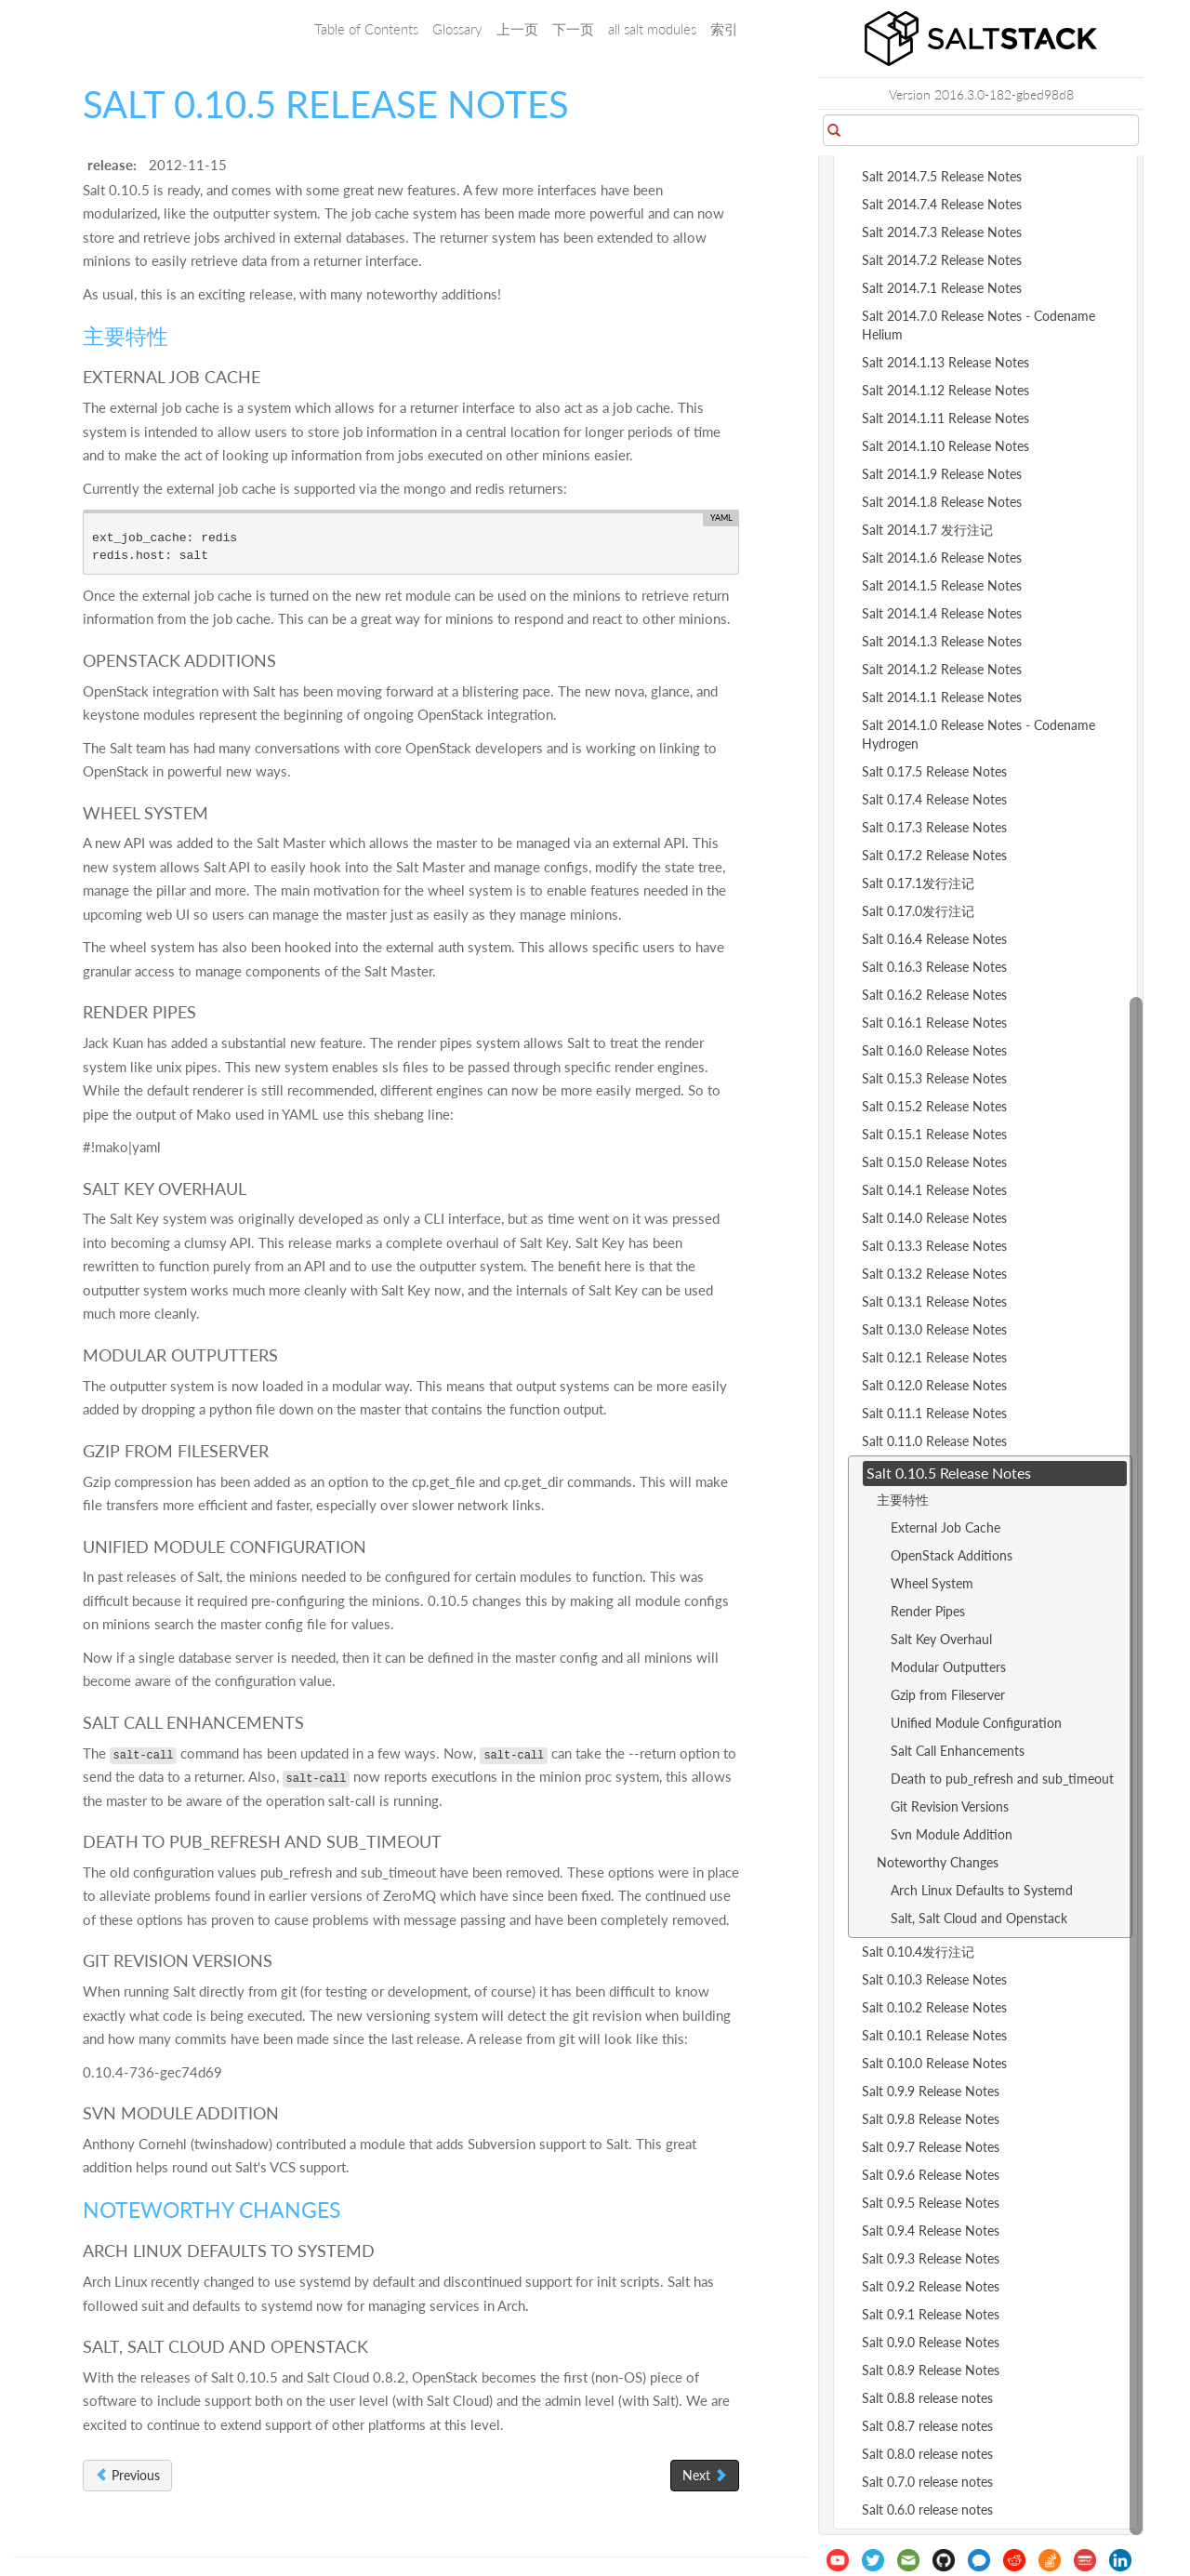 Image resolution: width=1190 pixels, height=2576 pixels. What do you see at coordinates (978, 734) in the screenshot?
I see `Salt 2014.1.0 Release Notes - Codename Hydrogen` at bounding box center [978, 734].